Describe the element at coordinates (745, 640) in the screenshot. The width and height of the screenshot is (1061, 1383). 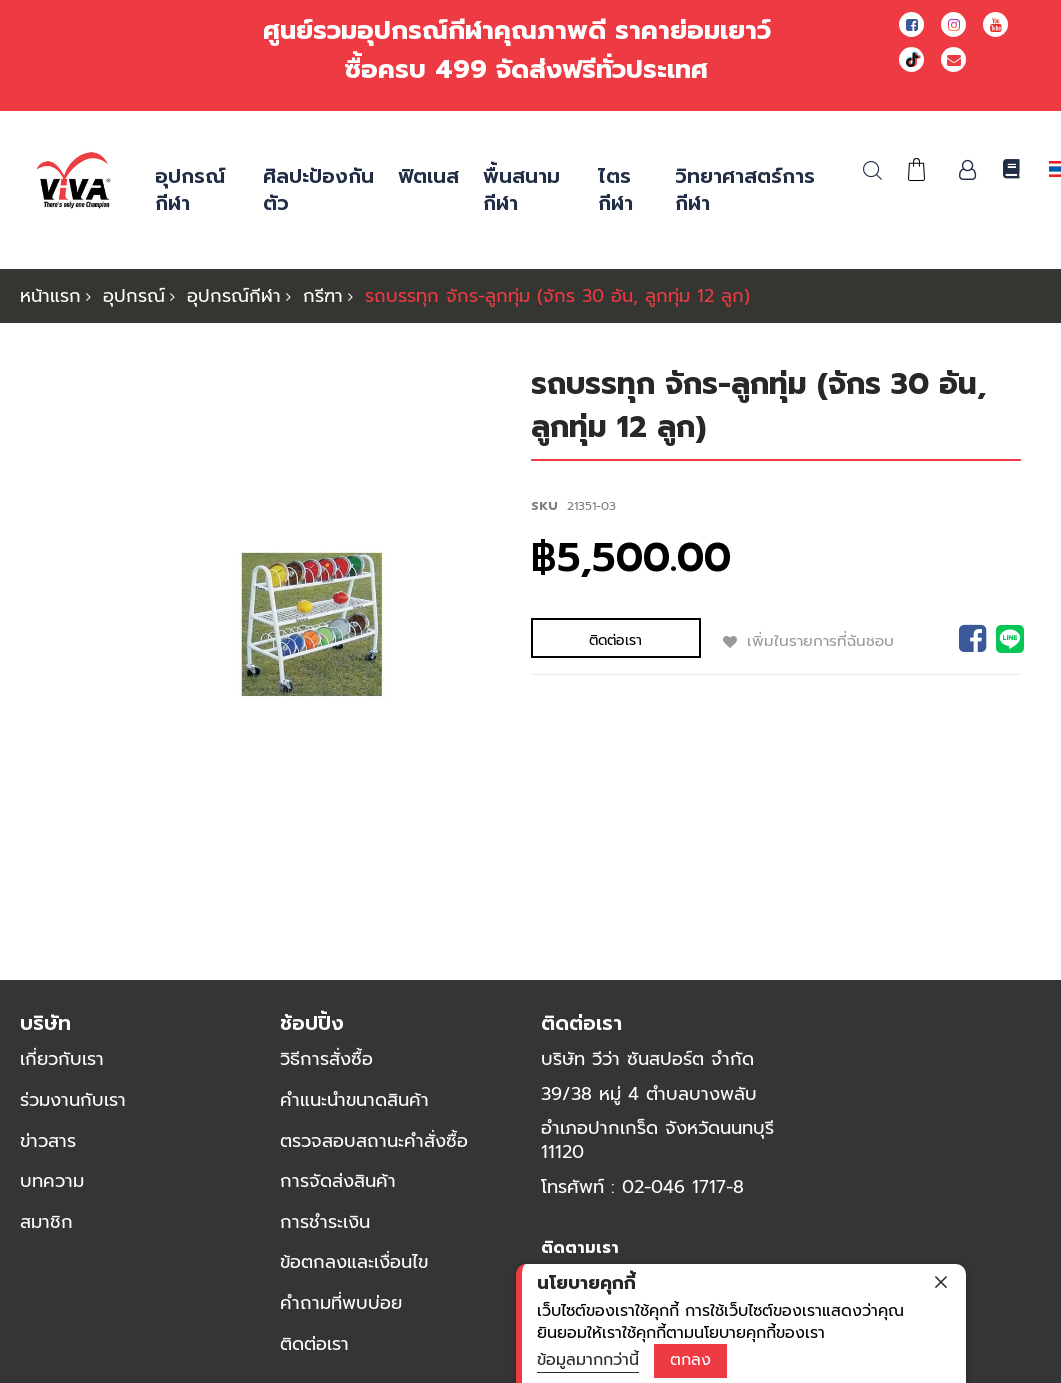
I see `เพิ่มในรายการที่ฉันชอบ` at that location.